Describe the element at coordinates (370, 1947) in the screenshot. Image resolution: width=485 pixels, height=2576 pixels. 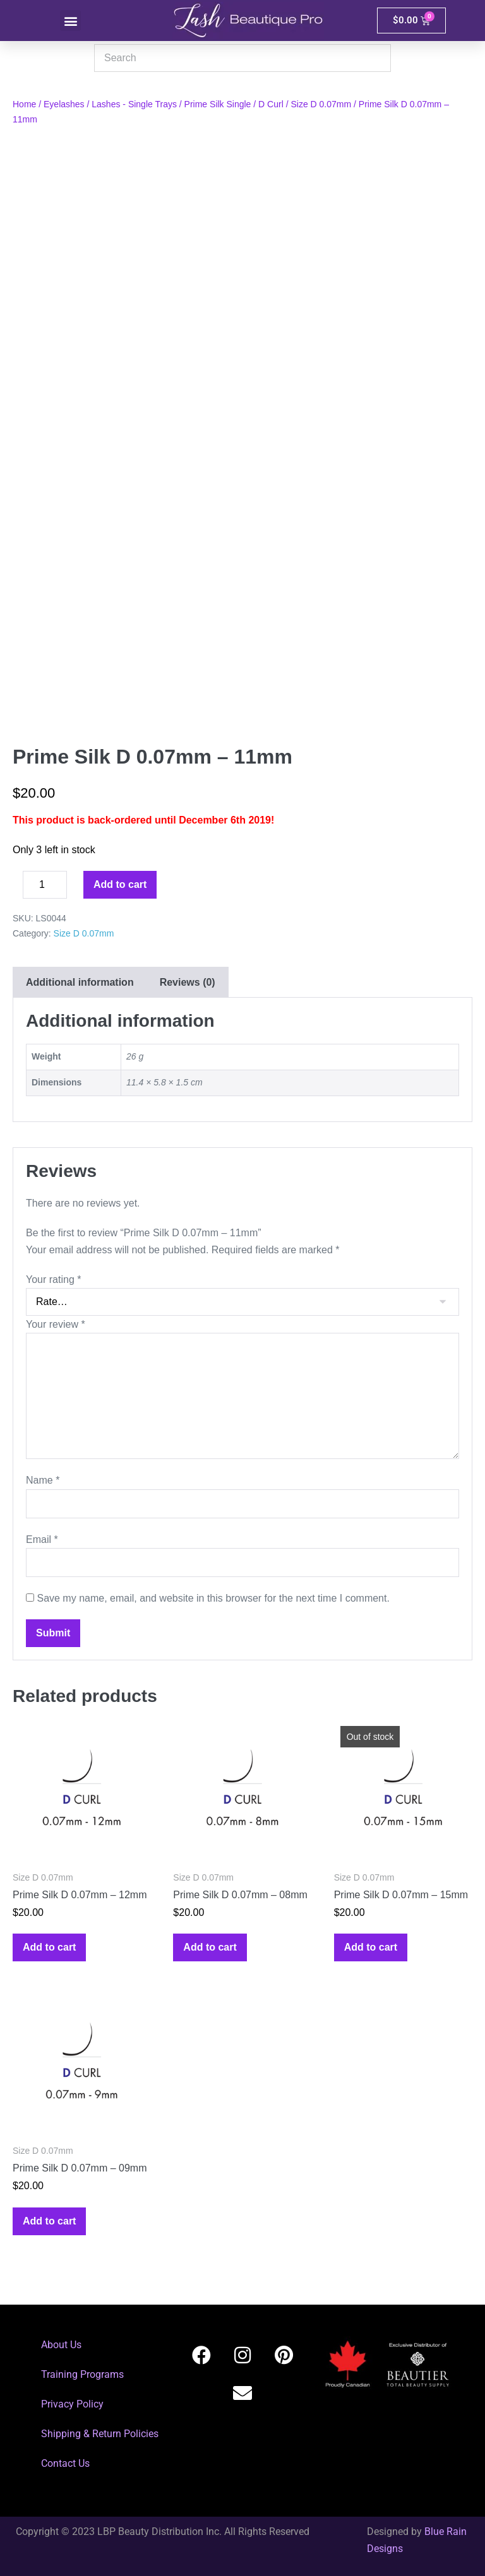
I see `Add to cart [Read more about “Prime Silk D 0.07mm - 15mm”]` at that location.